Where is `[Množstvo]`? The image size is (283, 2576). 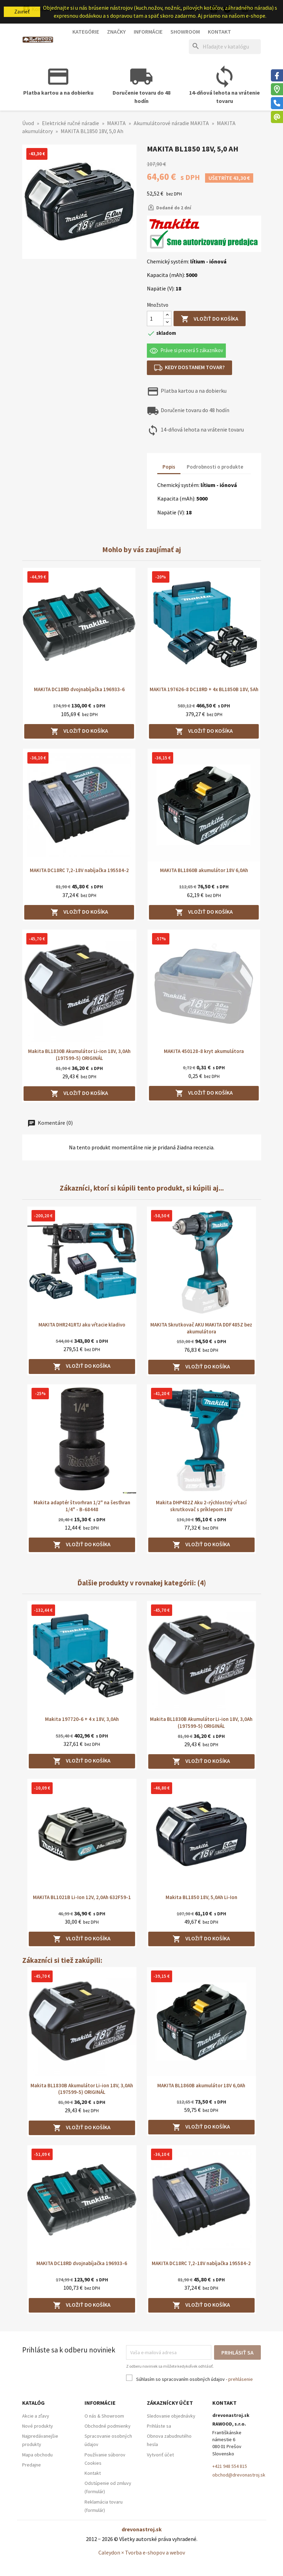 [Množstvo] is located at coordinates (155, 318).